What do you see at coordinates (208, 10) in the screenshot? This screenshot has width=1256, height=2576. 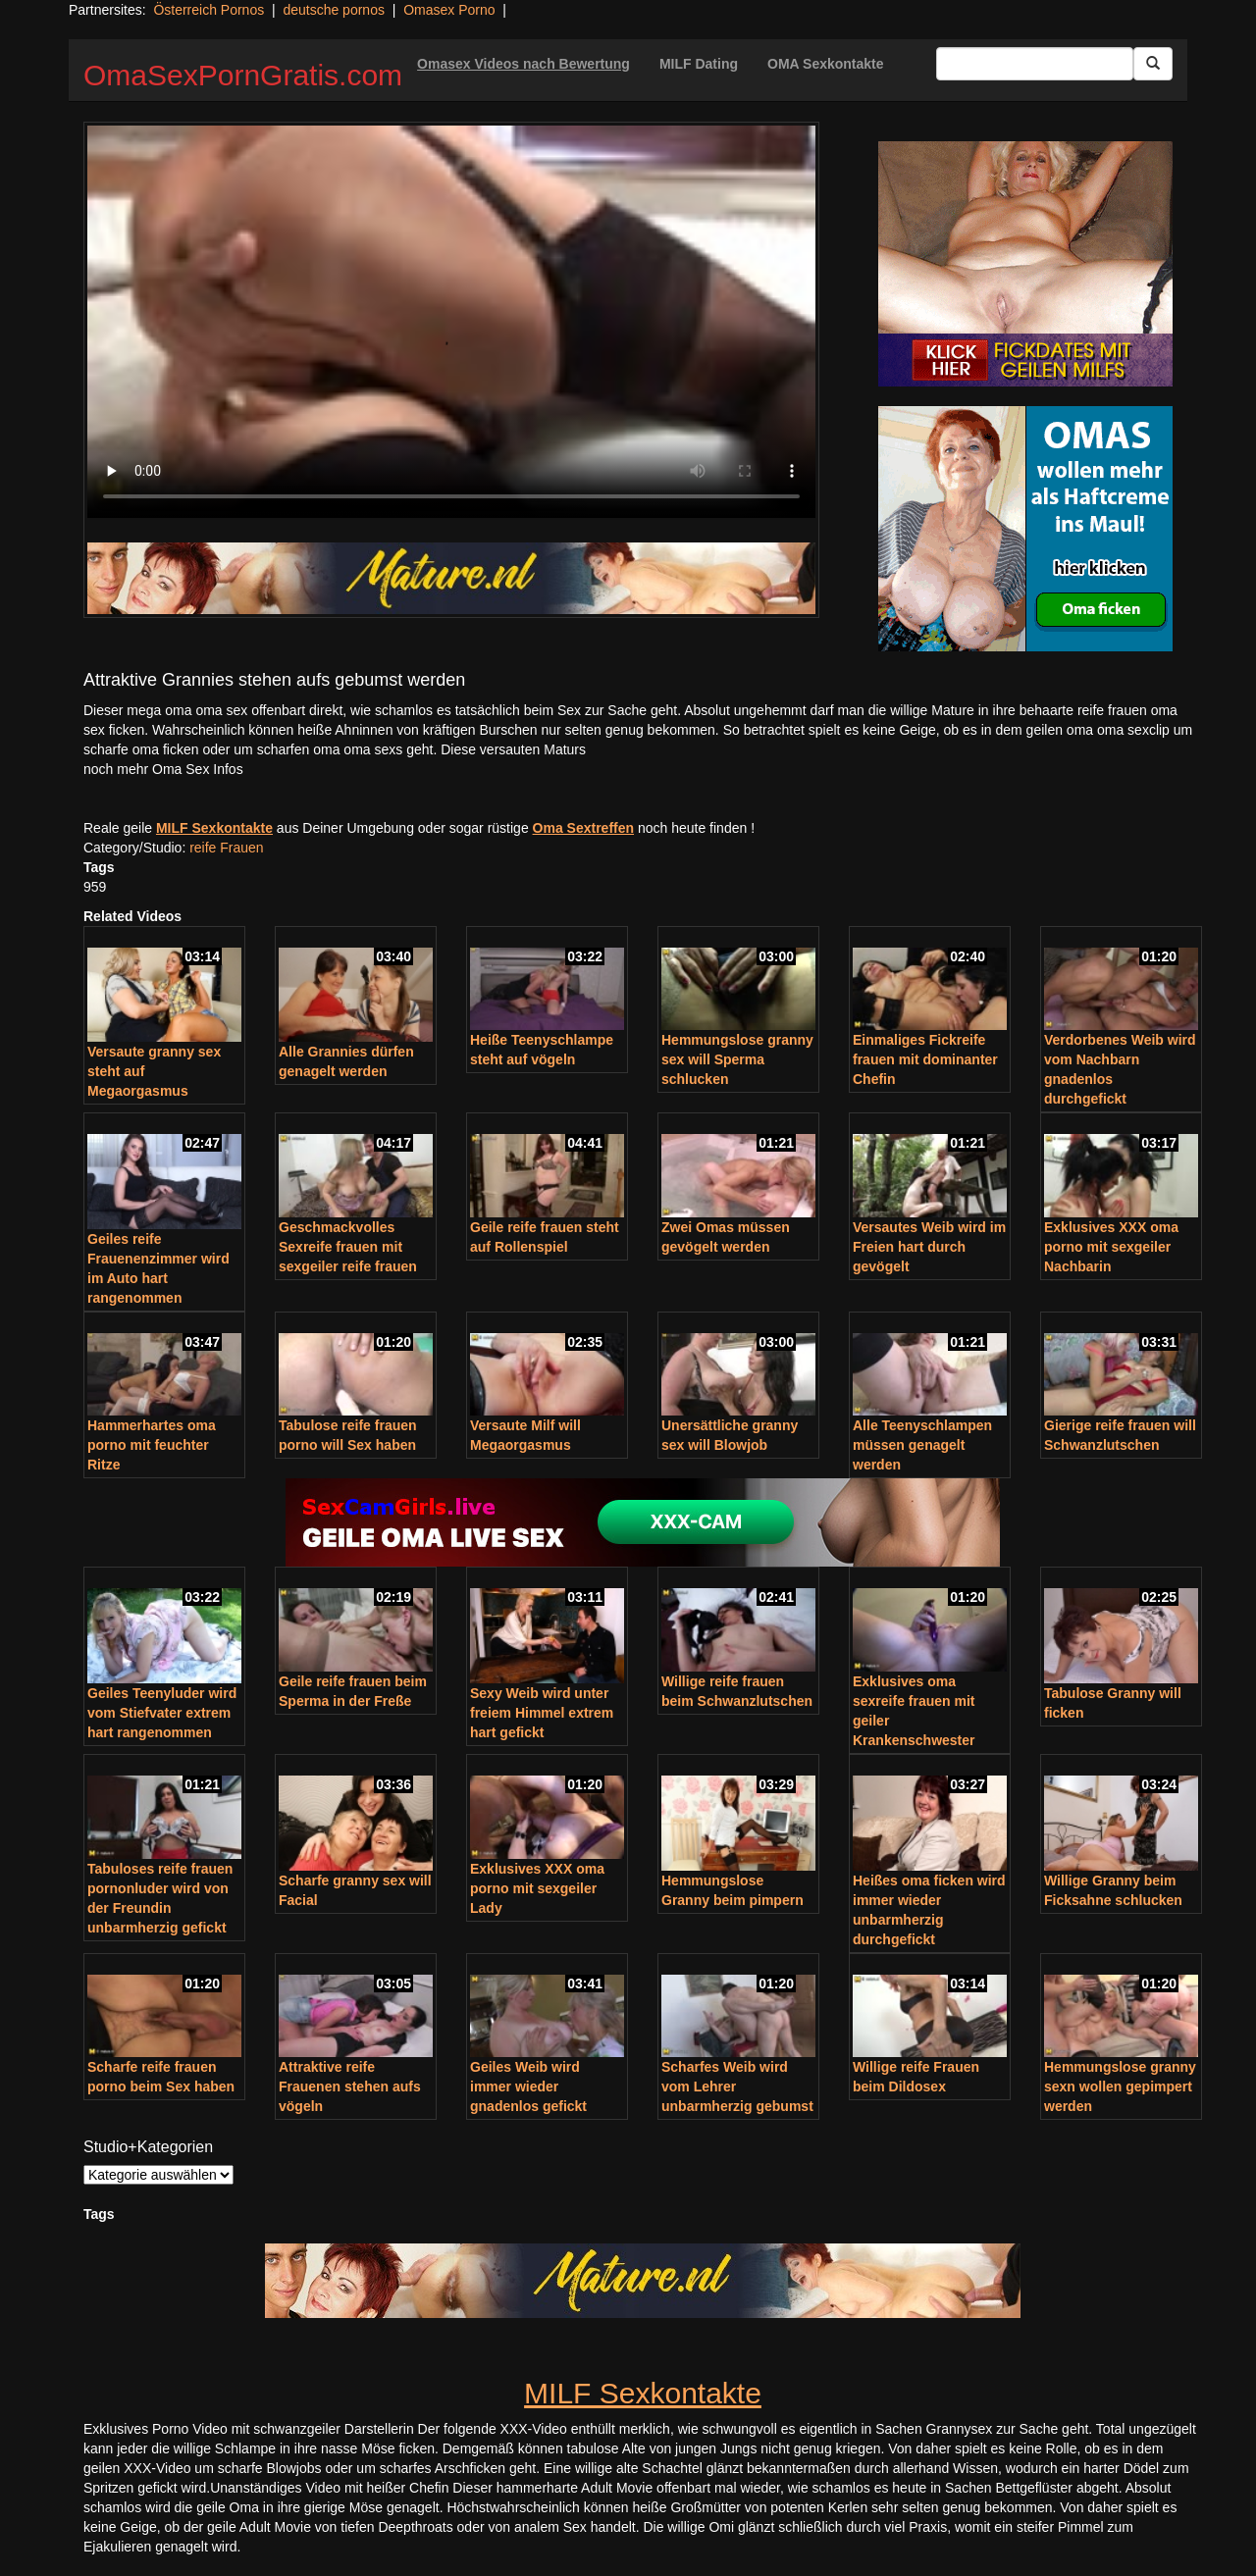 I see `Österreich Pornos` at bounding box center [208, 10].